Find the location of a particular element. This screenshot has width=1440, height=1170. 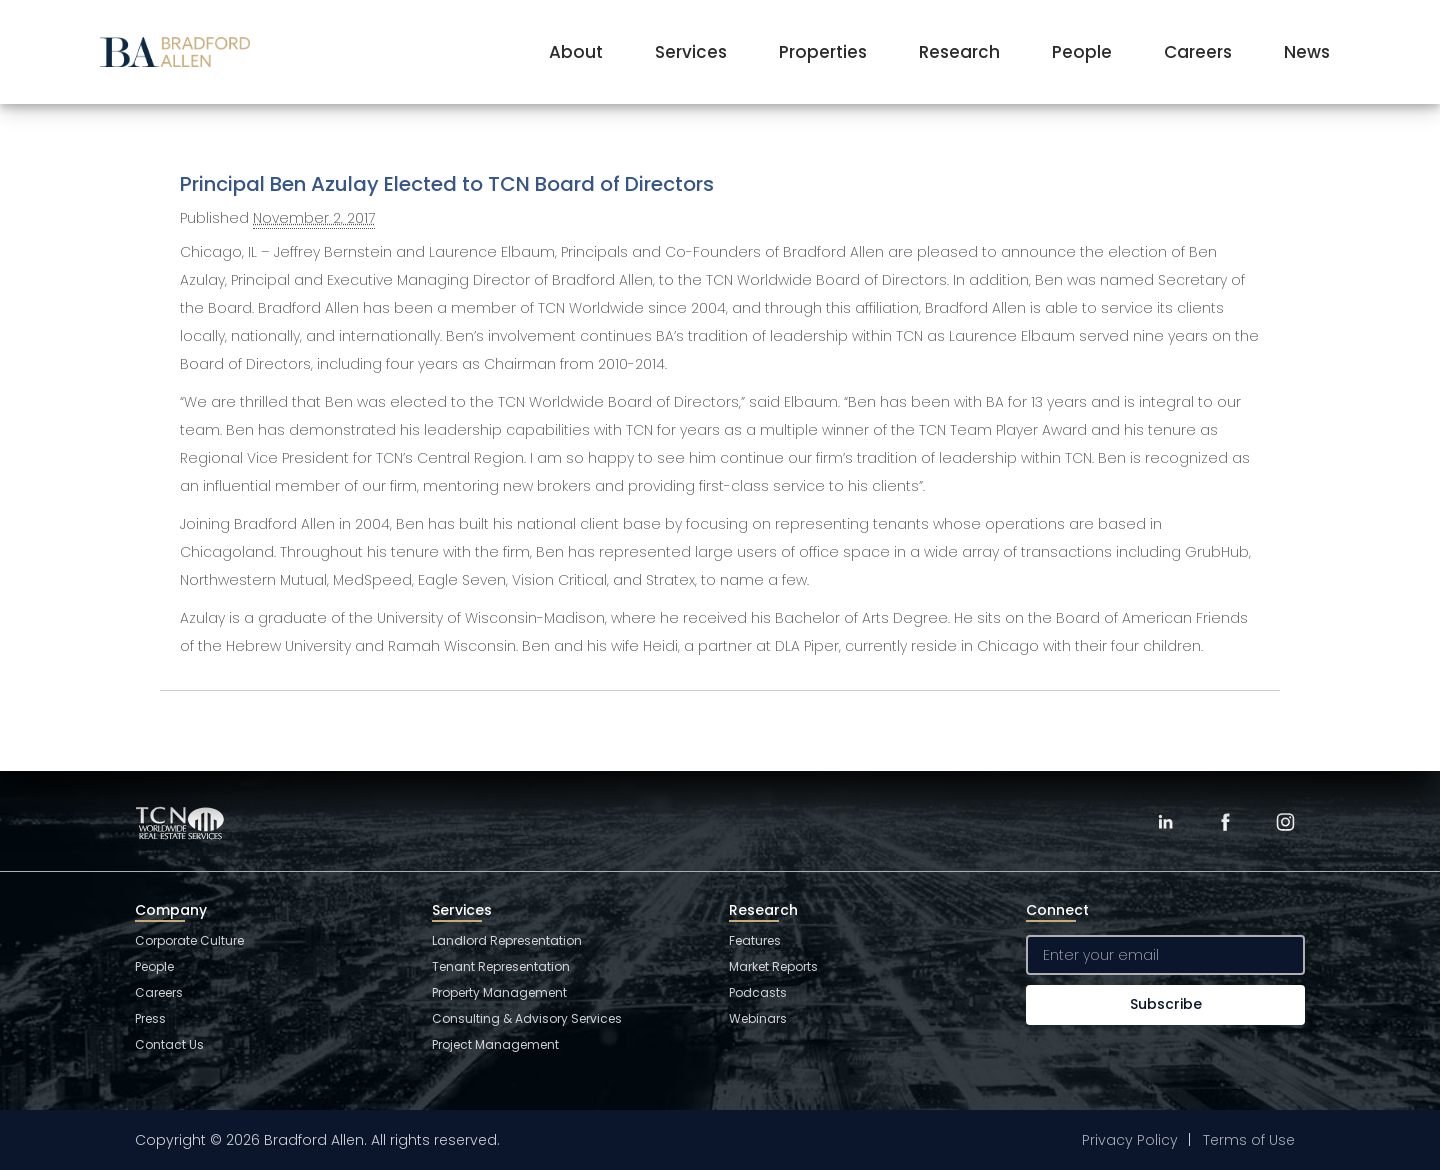

Terms of Use is located at coordinates (1249, 1140).